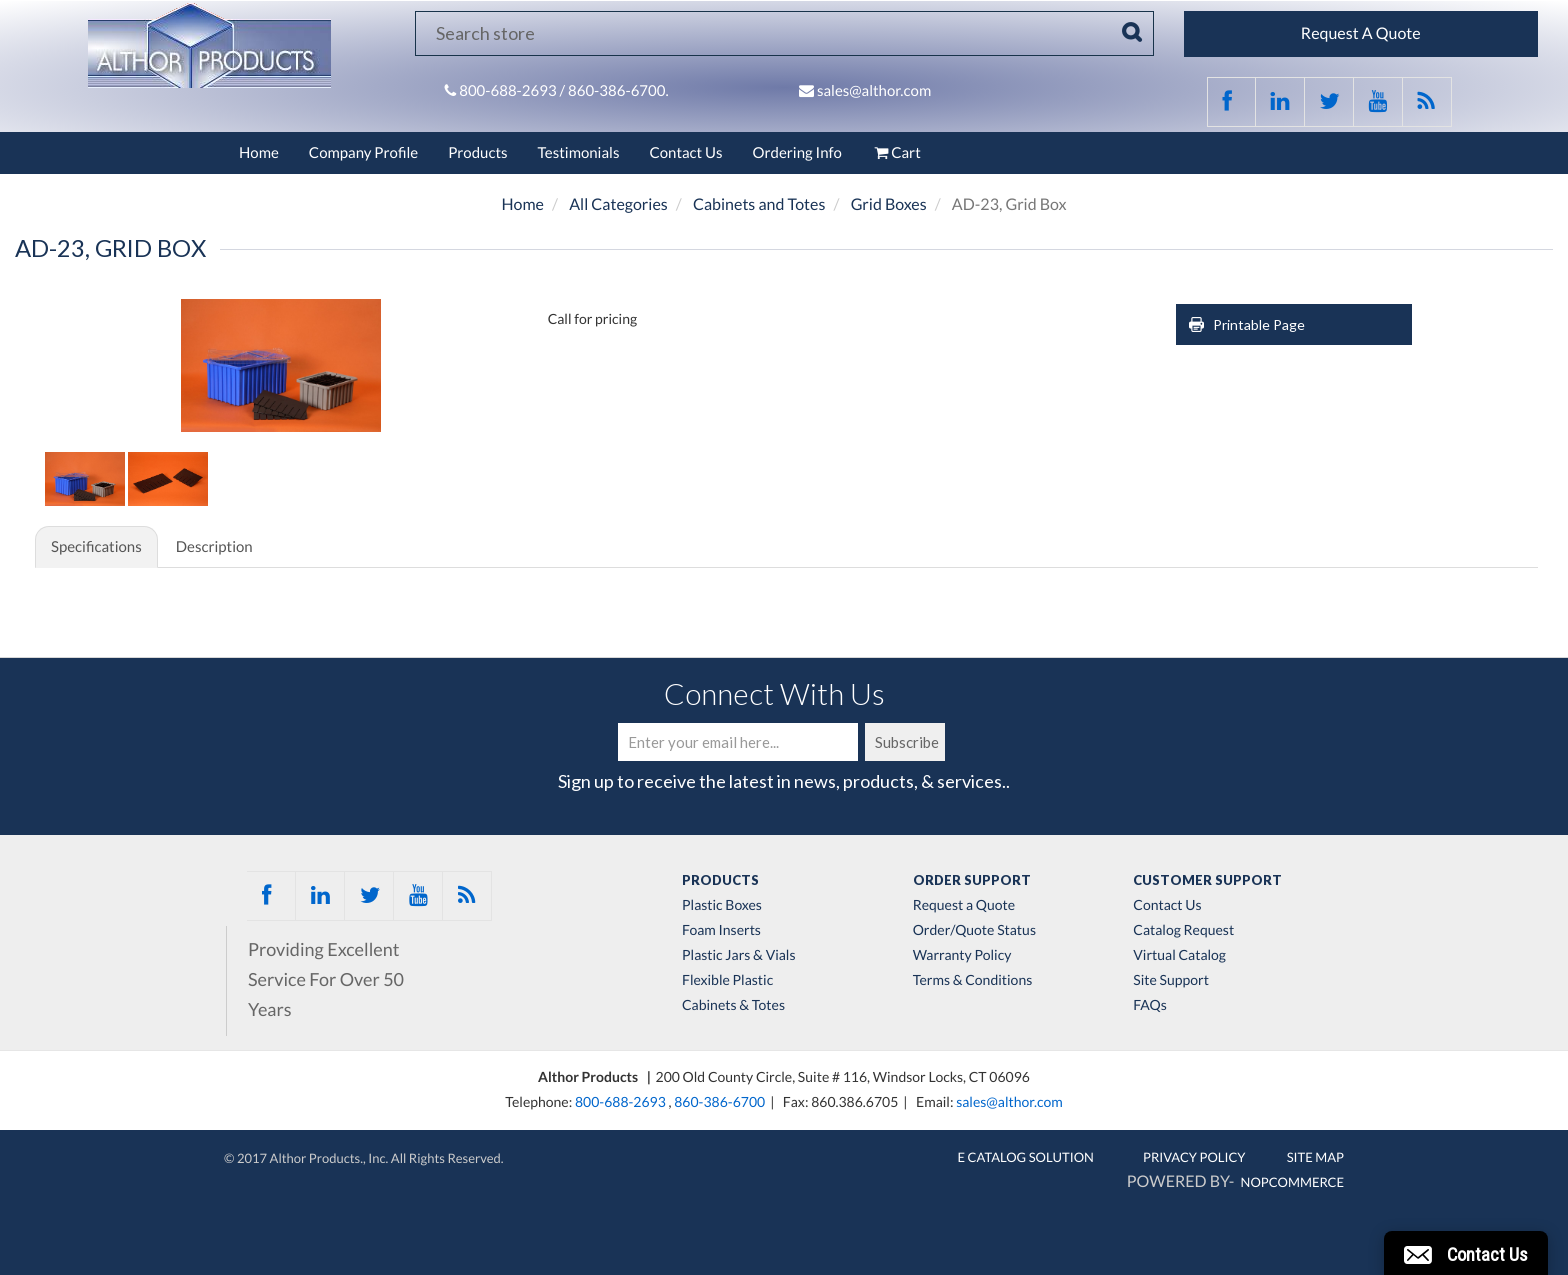 This screenshot has width=1568, height=1275. What do you see at coordinates (363, 153) in the screenshot?
I see `Company Profile` at bounding box center [363, 153].